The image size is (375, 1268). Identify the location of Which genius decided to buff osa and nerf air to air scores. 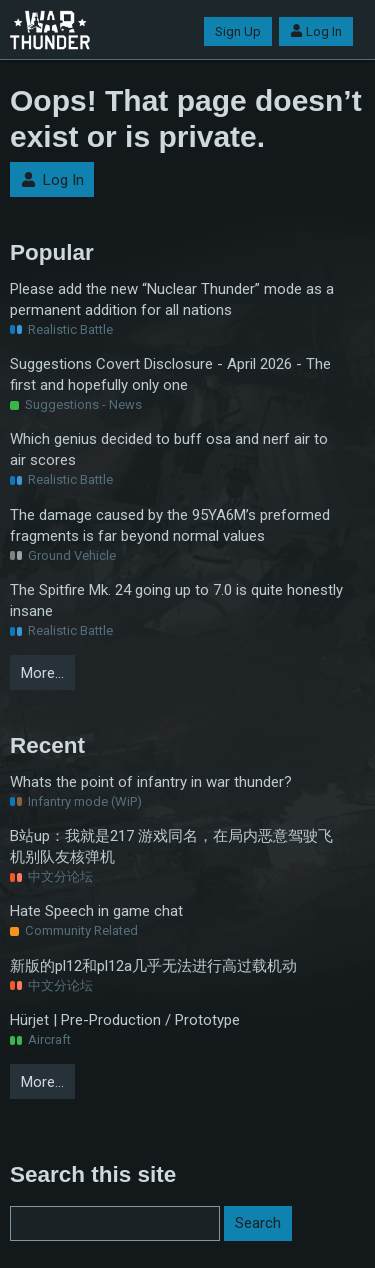
(169, 449).